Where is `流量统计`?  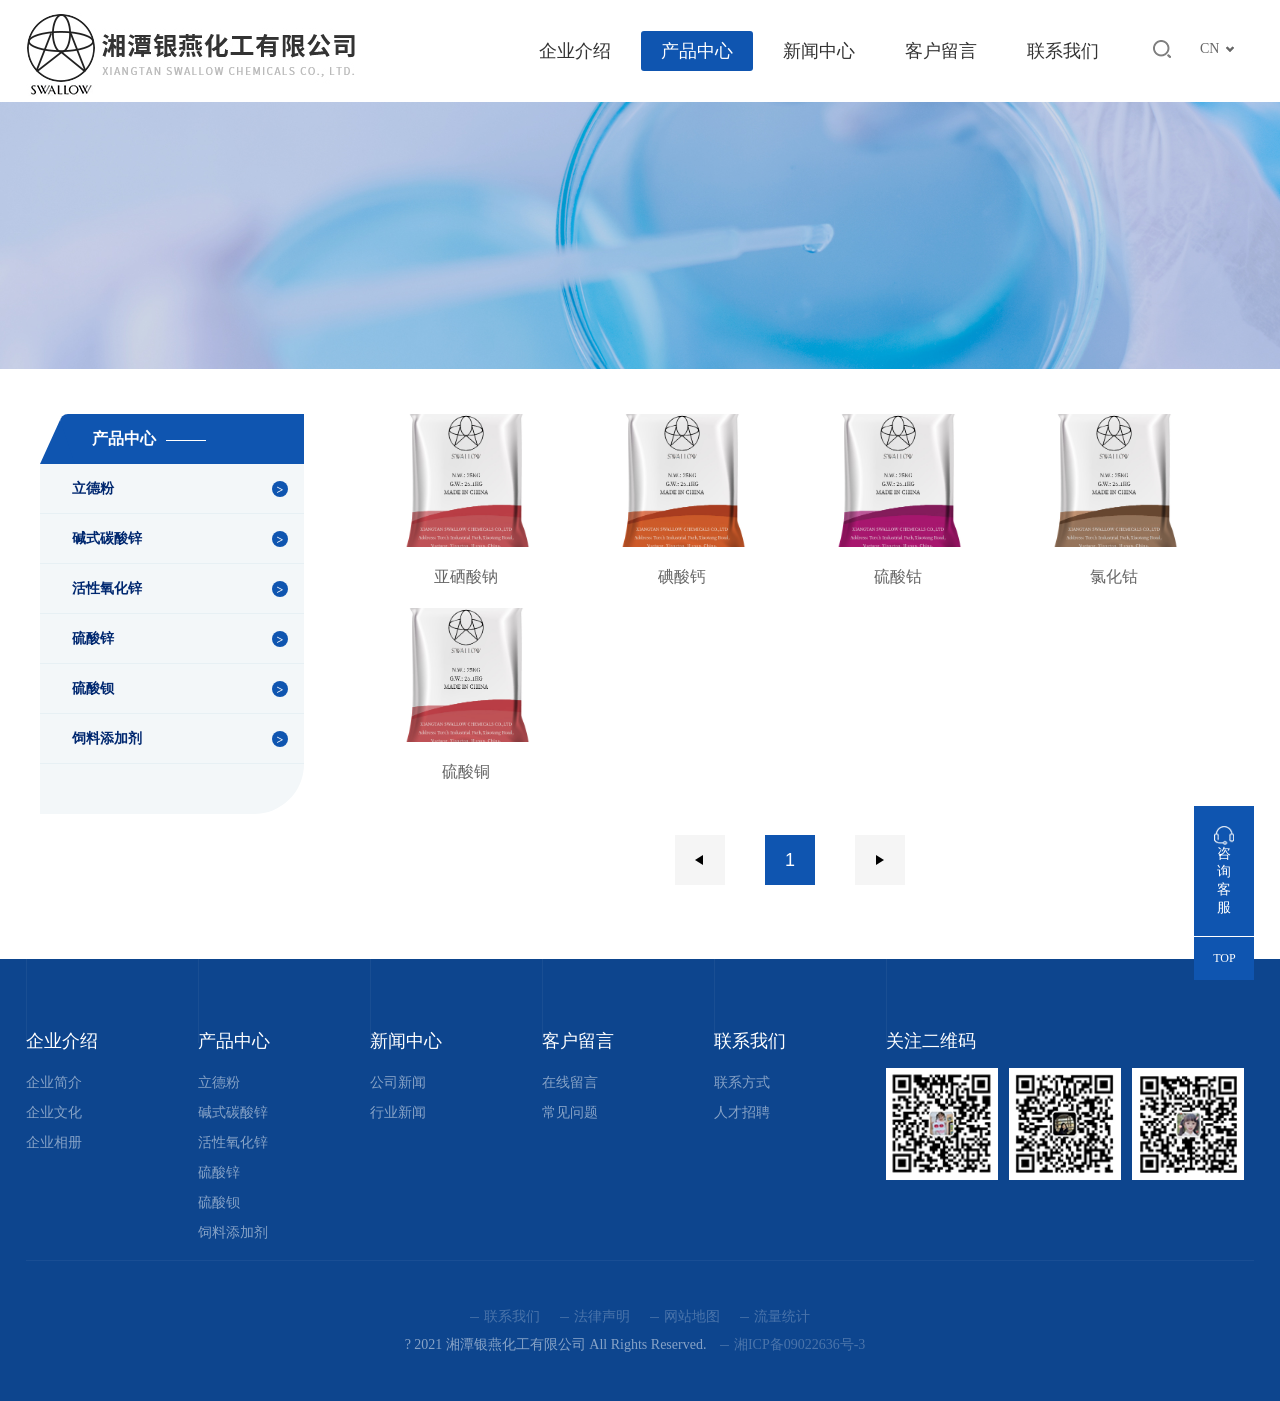
流量统计 is located at coordinates (782, 1316).